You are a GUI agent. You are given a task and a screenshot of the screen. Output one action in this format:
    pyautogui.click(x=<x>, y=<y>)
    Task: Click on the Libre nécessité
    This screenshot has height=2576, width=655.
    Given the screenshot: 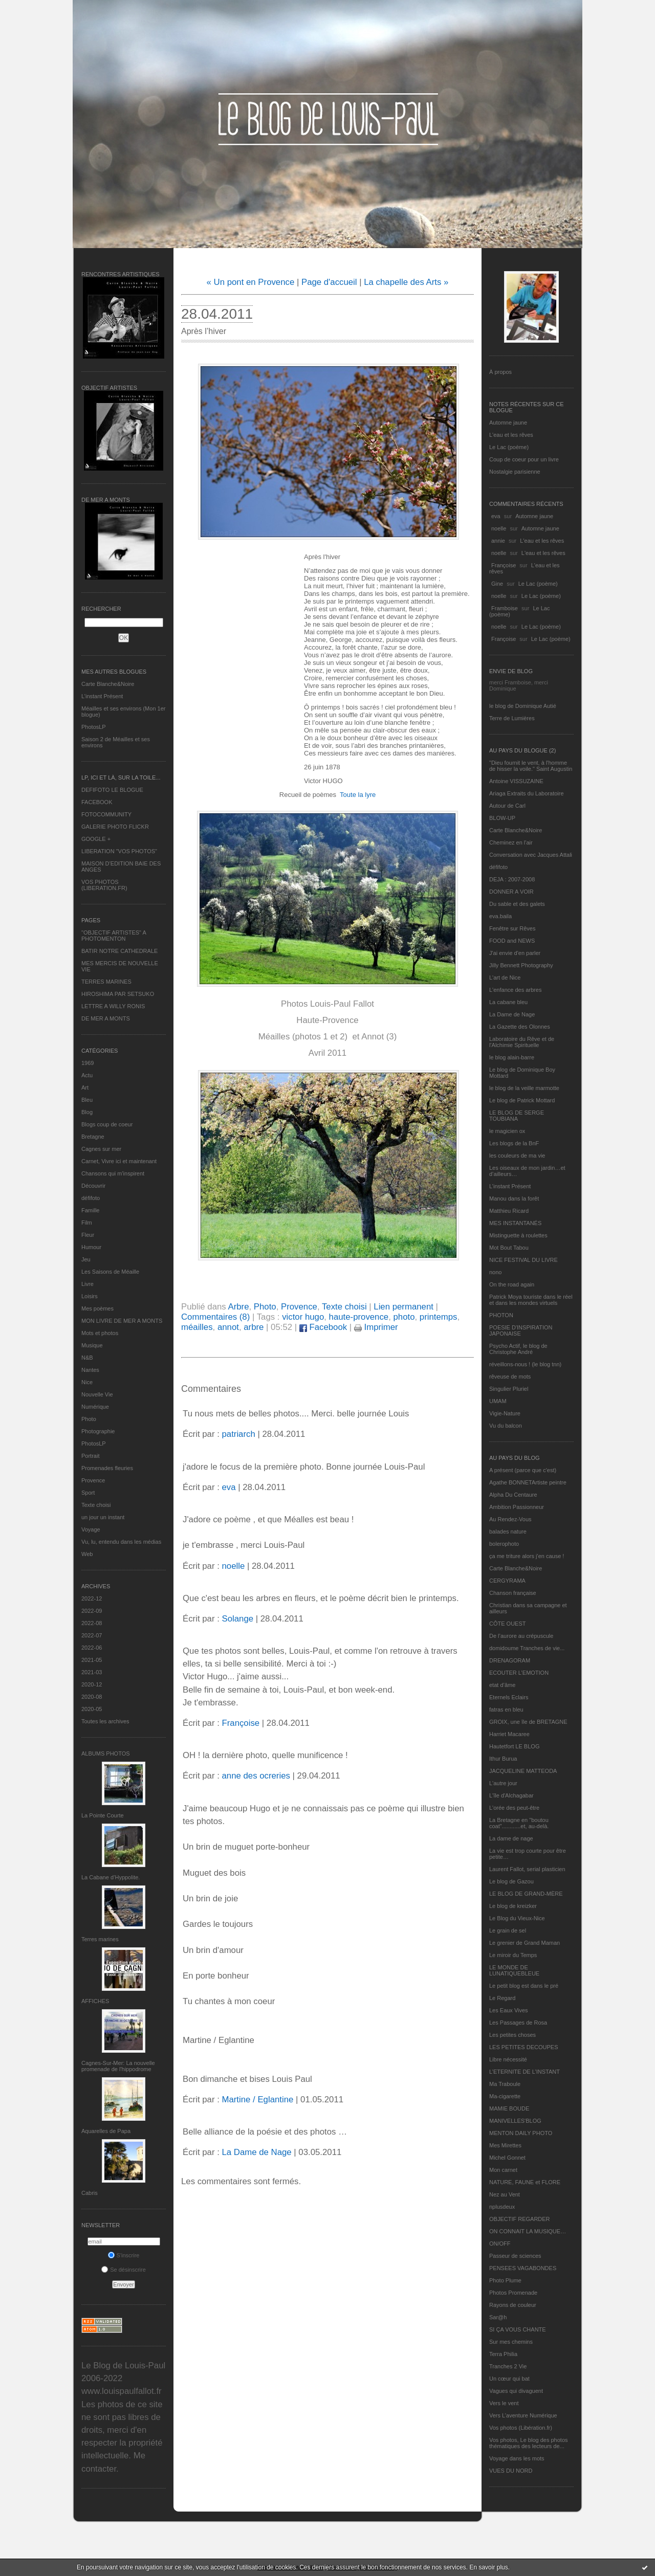 What is the action you would take?
    pyautogui.click(x=508, y=2059)
    